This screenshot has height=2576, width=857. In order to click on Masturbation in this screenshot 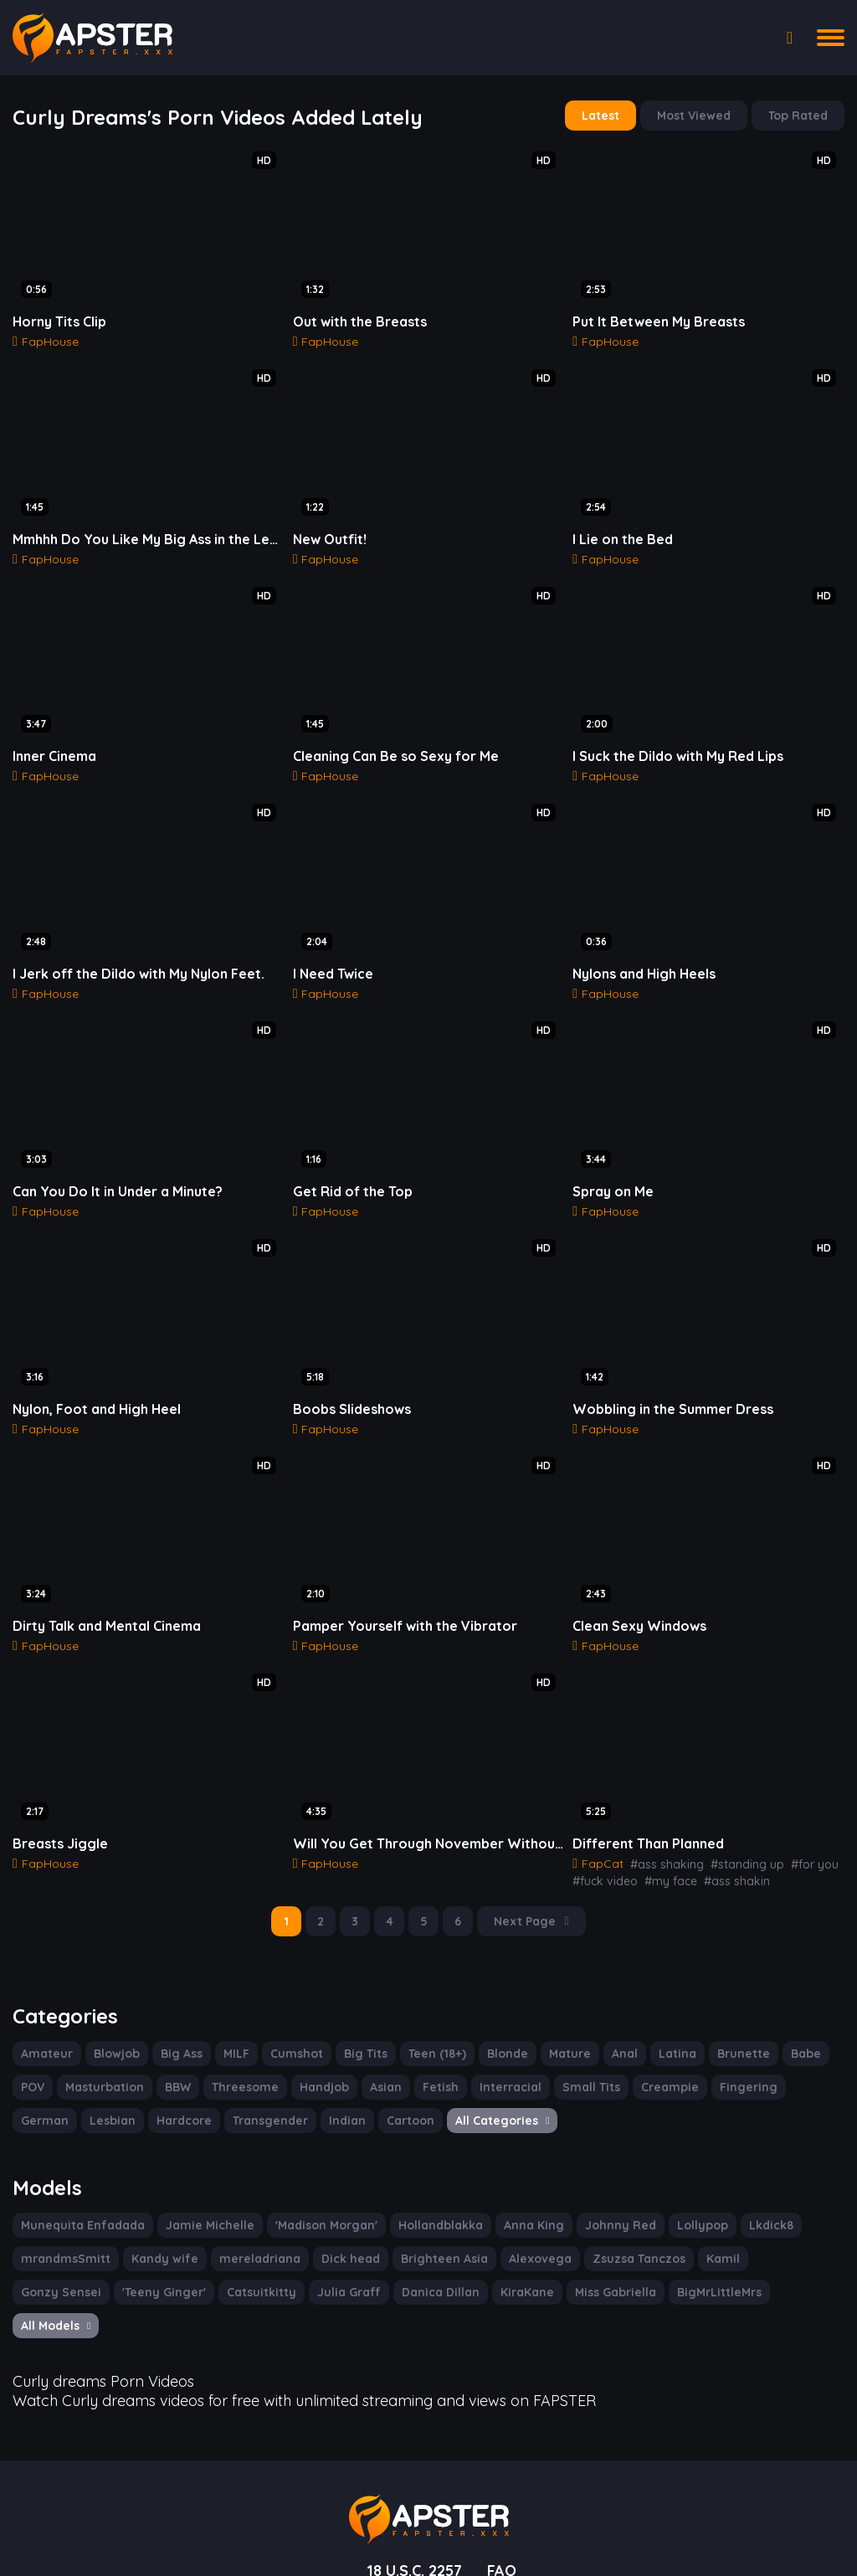, I will do `click(104, 2058)`.